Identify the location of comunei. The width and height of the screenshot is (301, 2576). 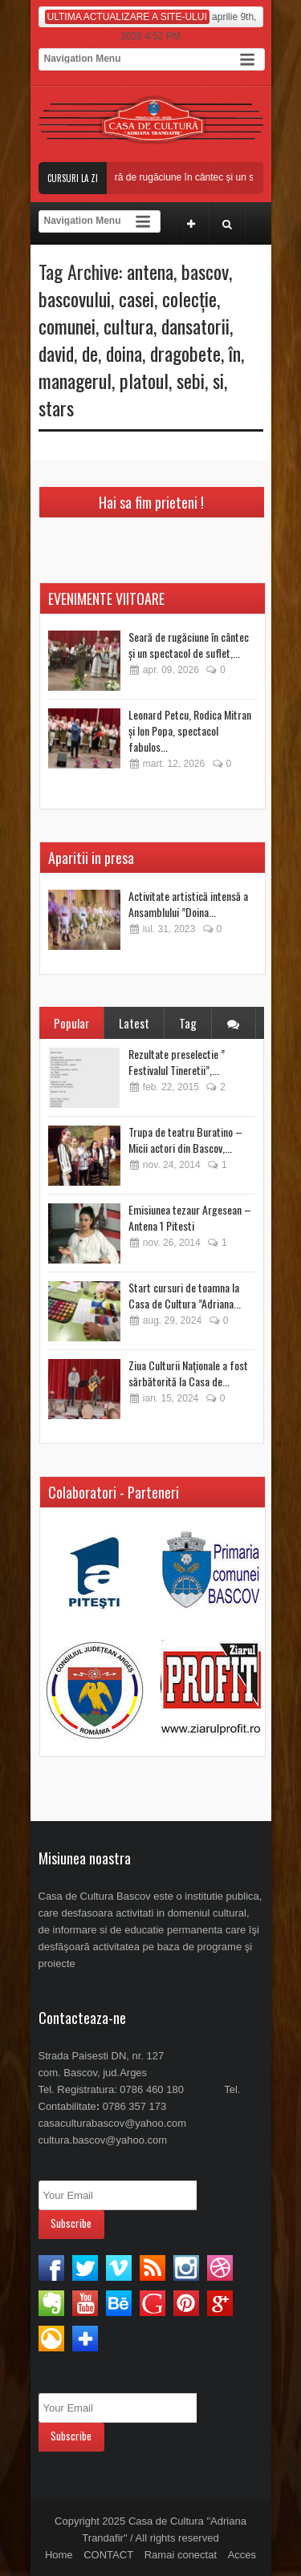
(67, 325).